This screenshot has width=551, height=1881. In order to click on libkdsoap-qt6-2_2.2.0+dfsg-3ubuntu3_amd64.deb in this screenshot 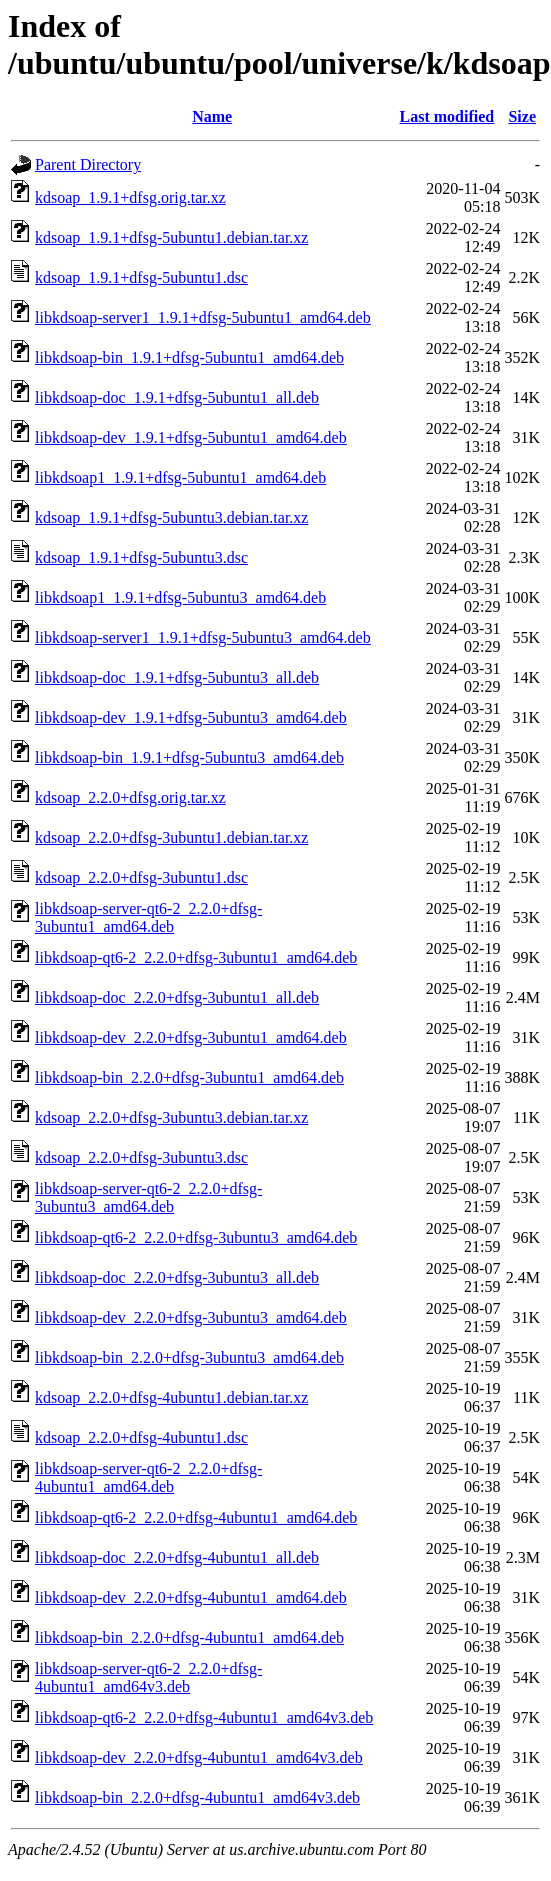, I will do `click(196, 1237)`.